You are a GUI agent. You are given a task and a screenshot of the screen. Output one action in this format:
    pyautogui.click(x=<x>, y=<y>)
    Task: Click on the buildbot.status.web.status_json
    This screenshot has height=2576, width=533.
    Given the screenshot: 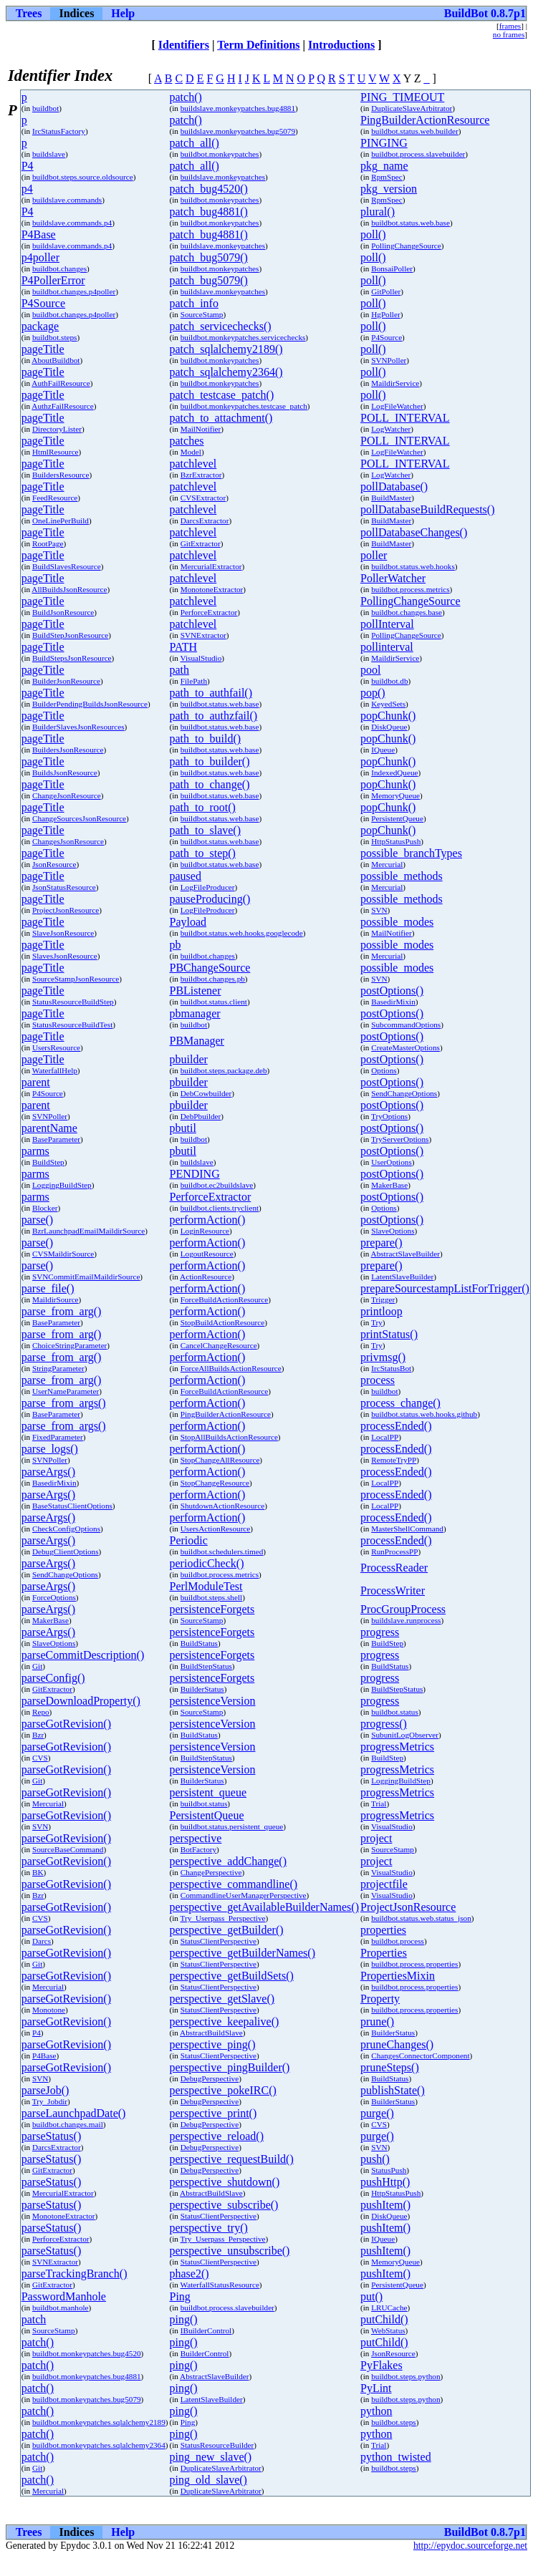 What is the action you would take?
    pyautogui.click(x=421, y=1918)
    